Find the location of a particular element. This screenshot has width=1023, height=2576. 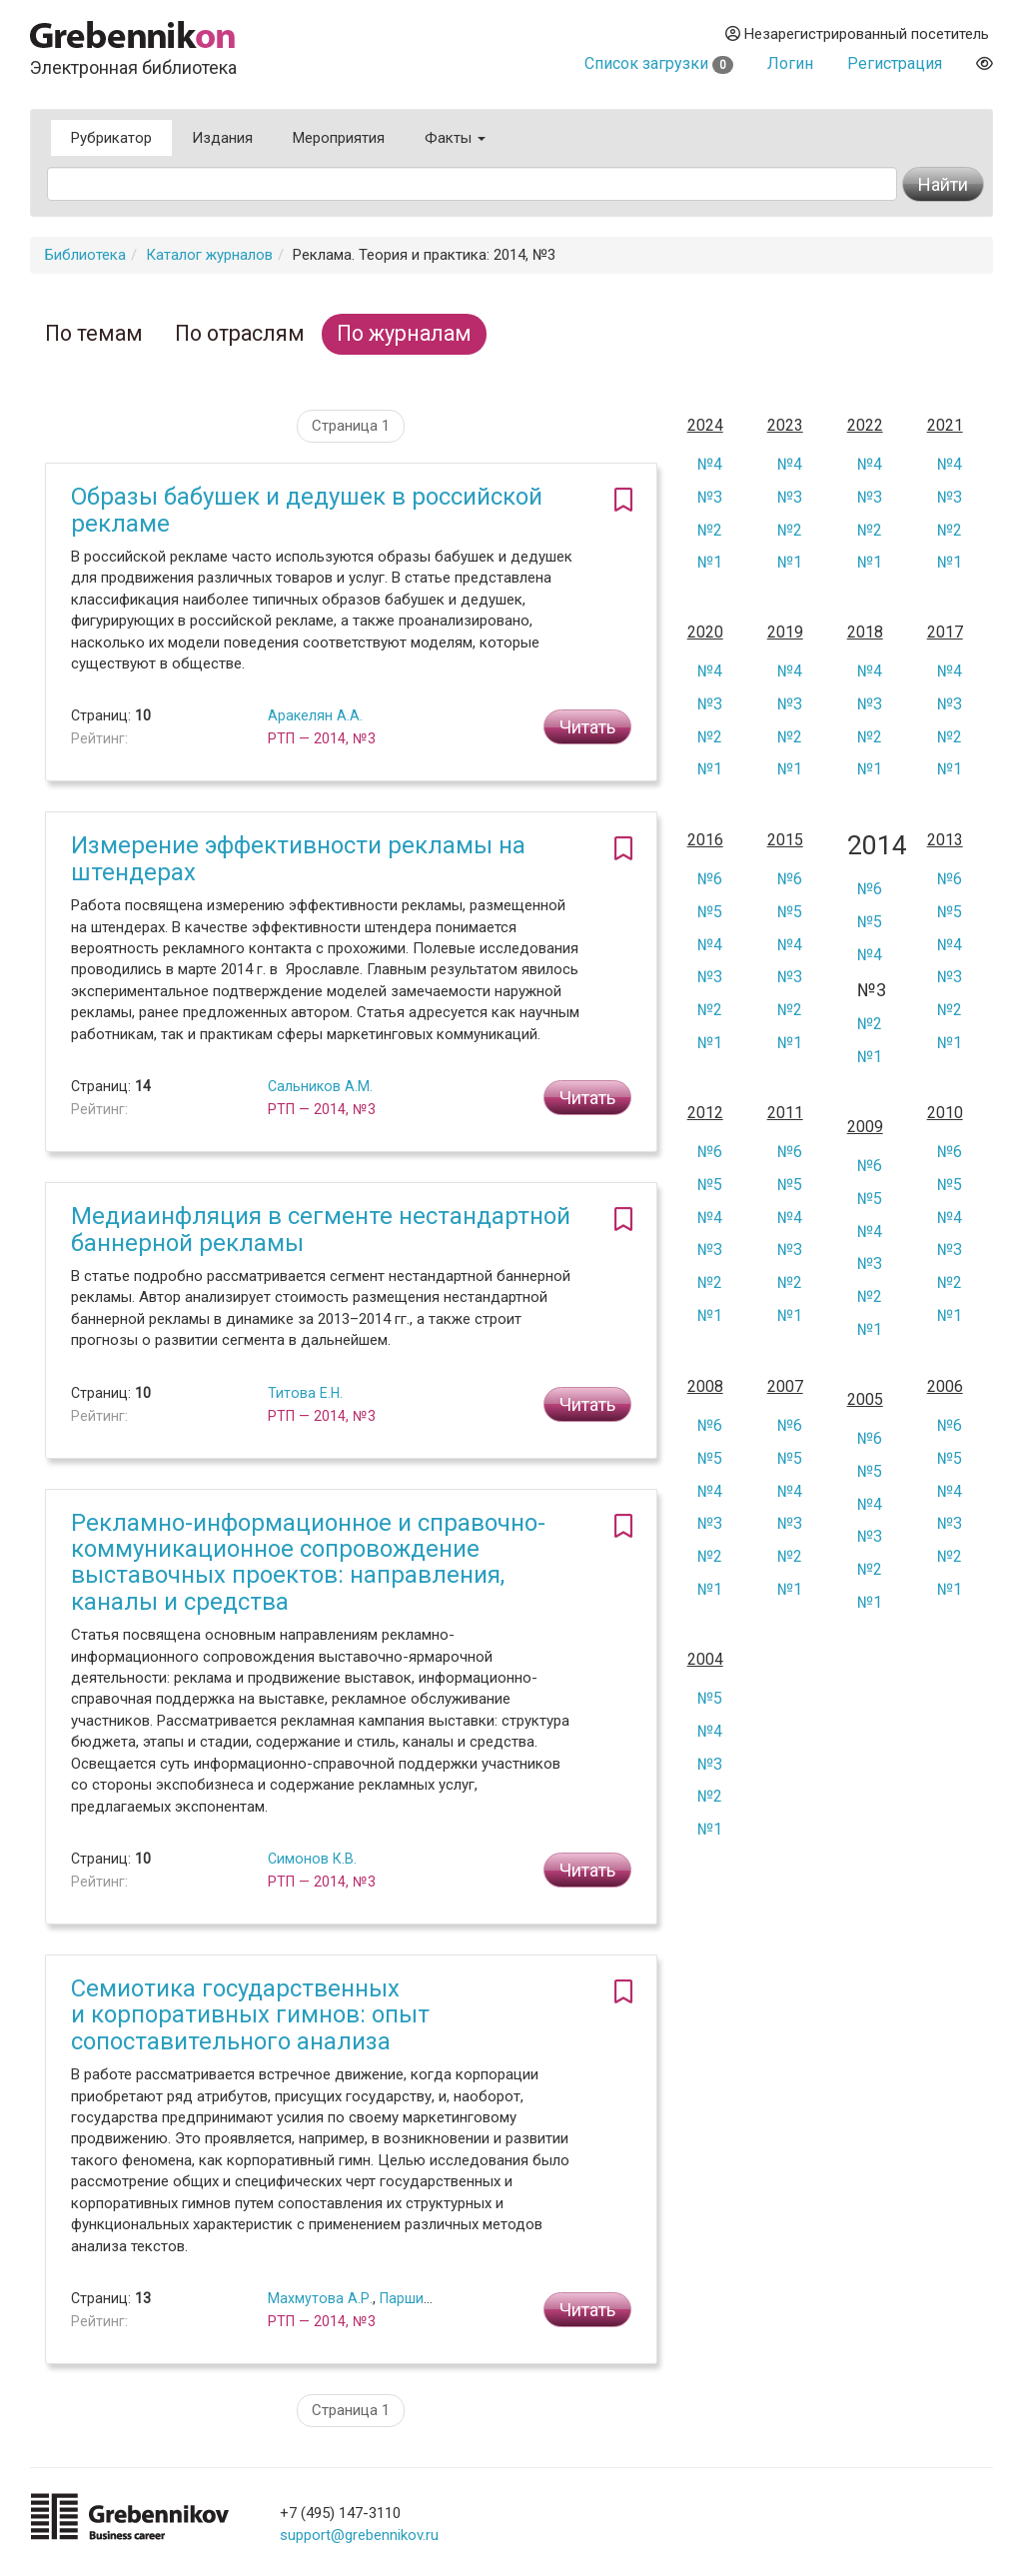

Семиотика государственных и корпоративных гимнов: опыт сопоставительного анализа is located at coordinates (250, 2014).